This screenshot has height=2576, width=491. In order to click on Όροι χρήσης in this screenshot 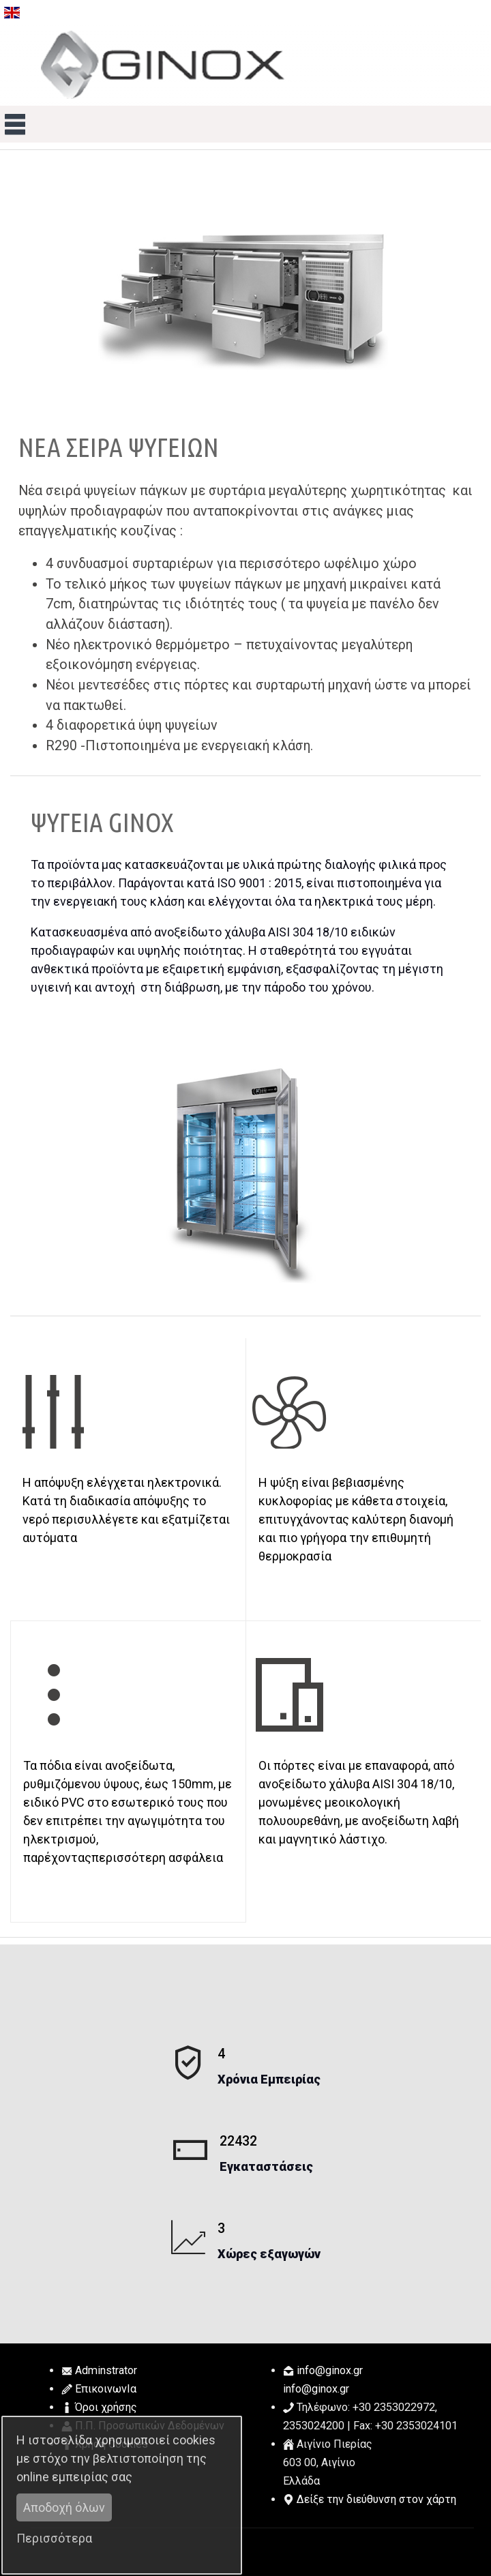, I will do `click(106, 2407)`.